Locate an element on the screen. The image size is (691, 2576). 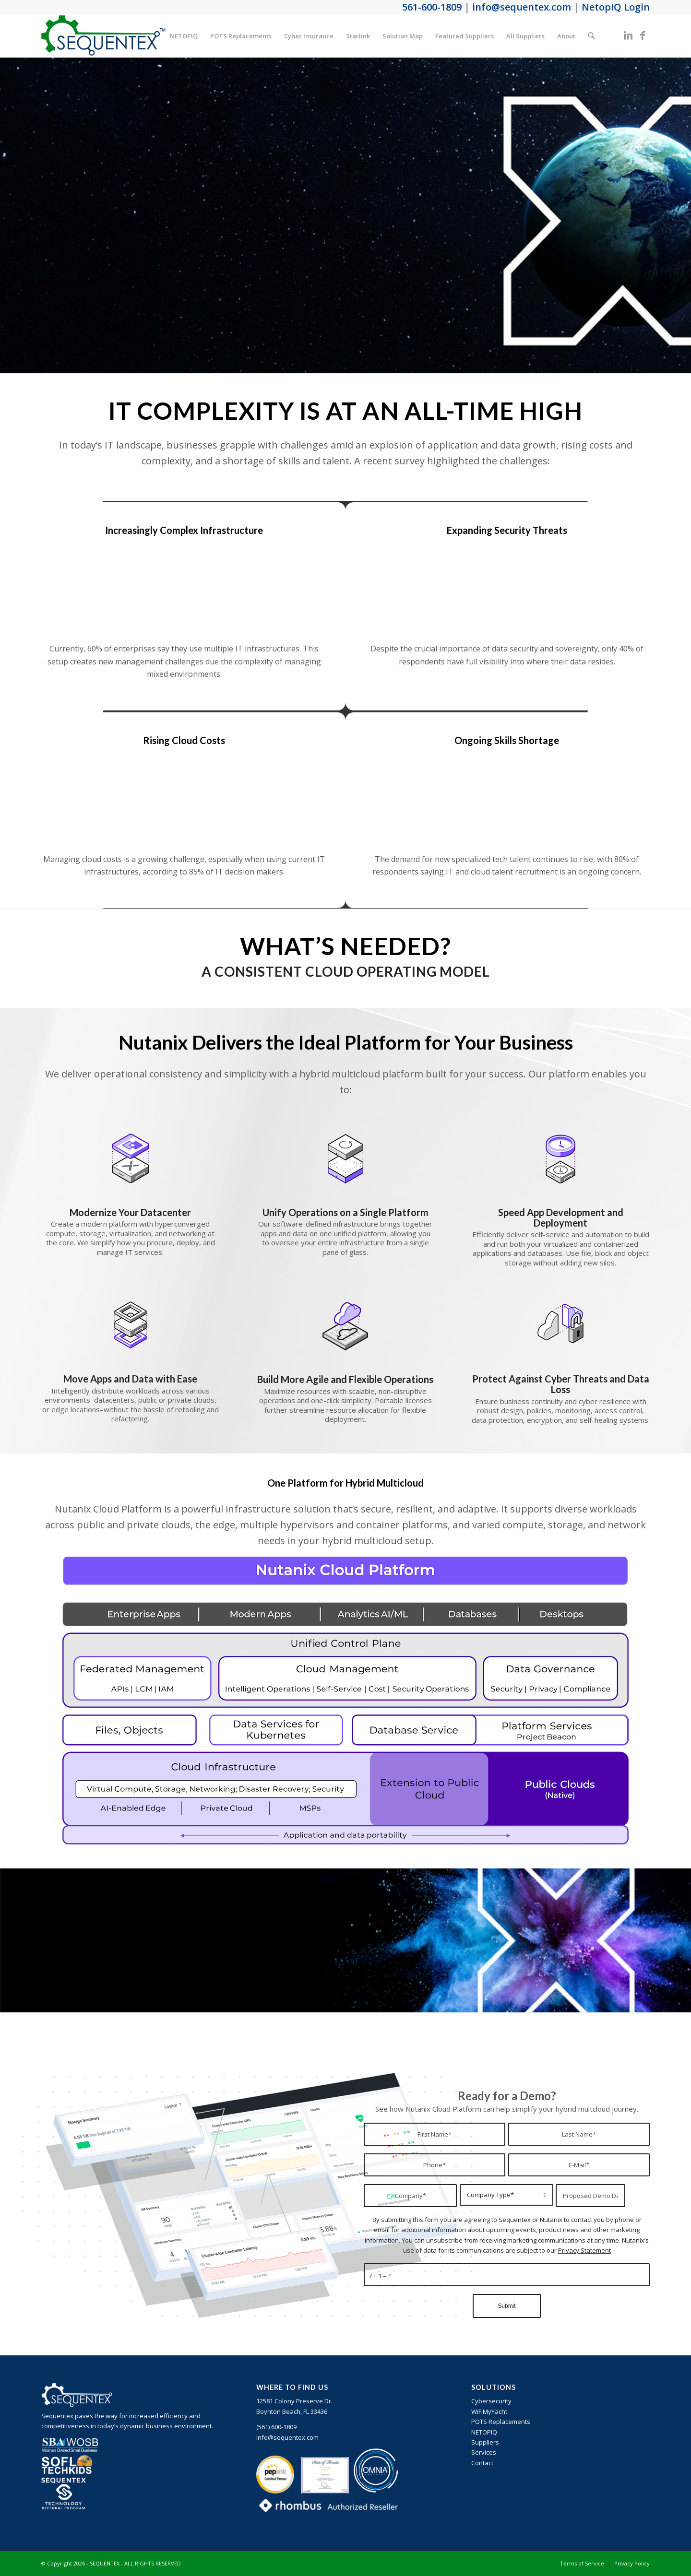
info@sequentex.com is located at coordinates (287, 2437).